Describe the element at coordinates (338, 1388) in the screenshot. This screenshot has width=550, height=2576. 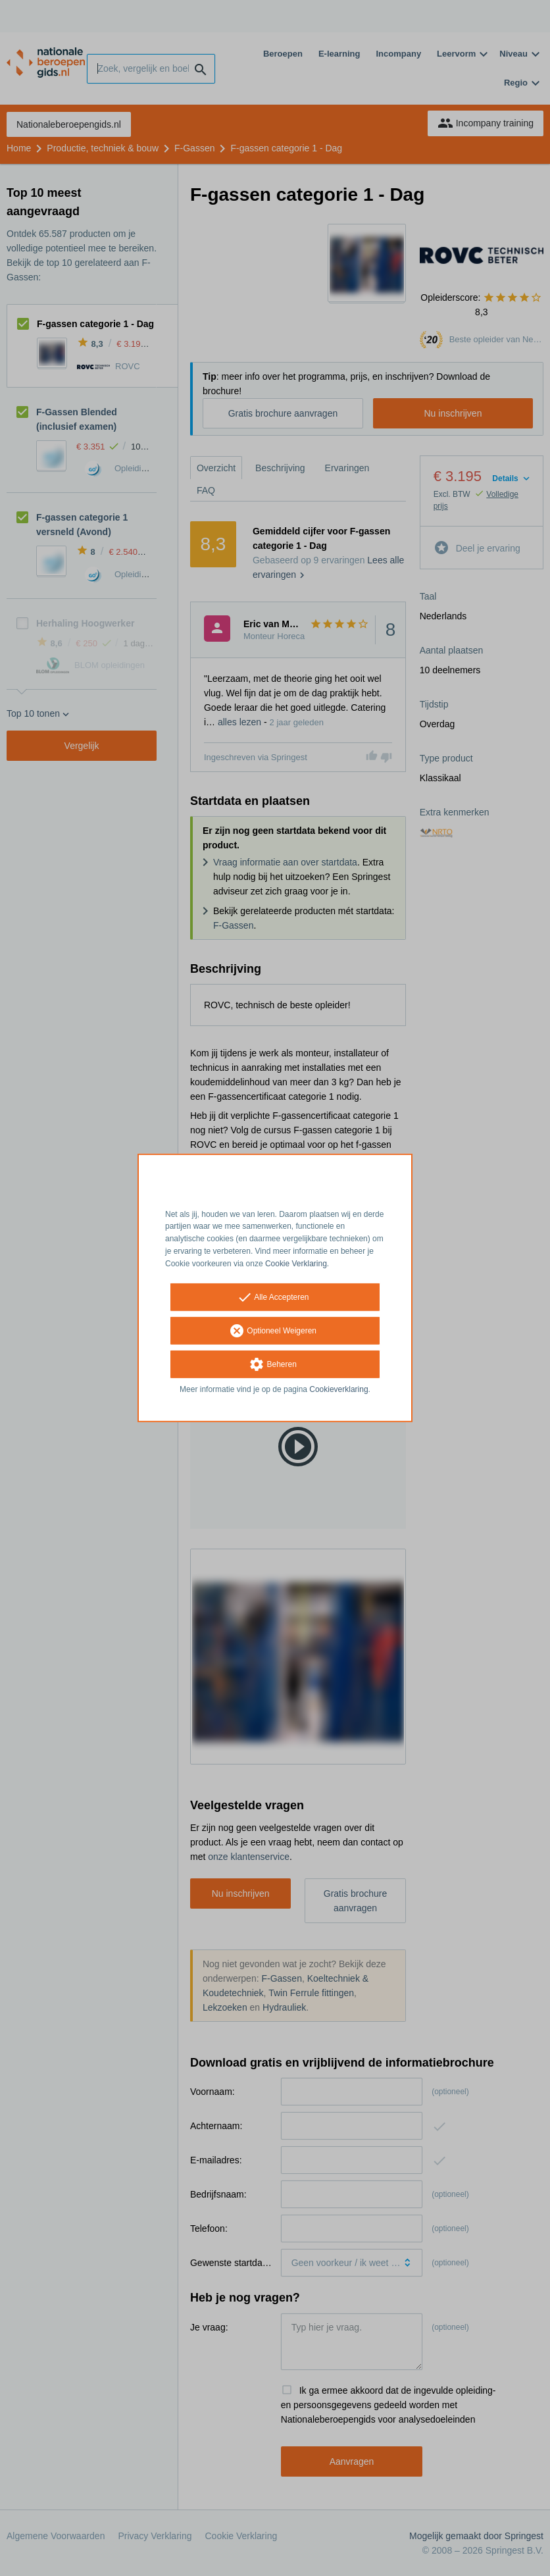
I see `Cookieverklaring` at that location.